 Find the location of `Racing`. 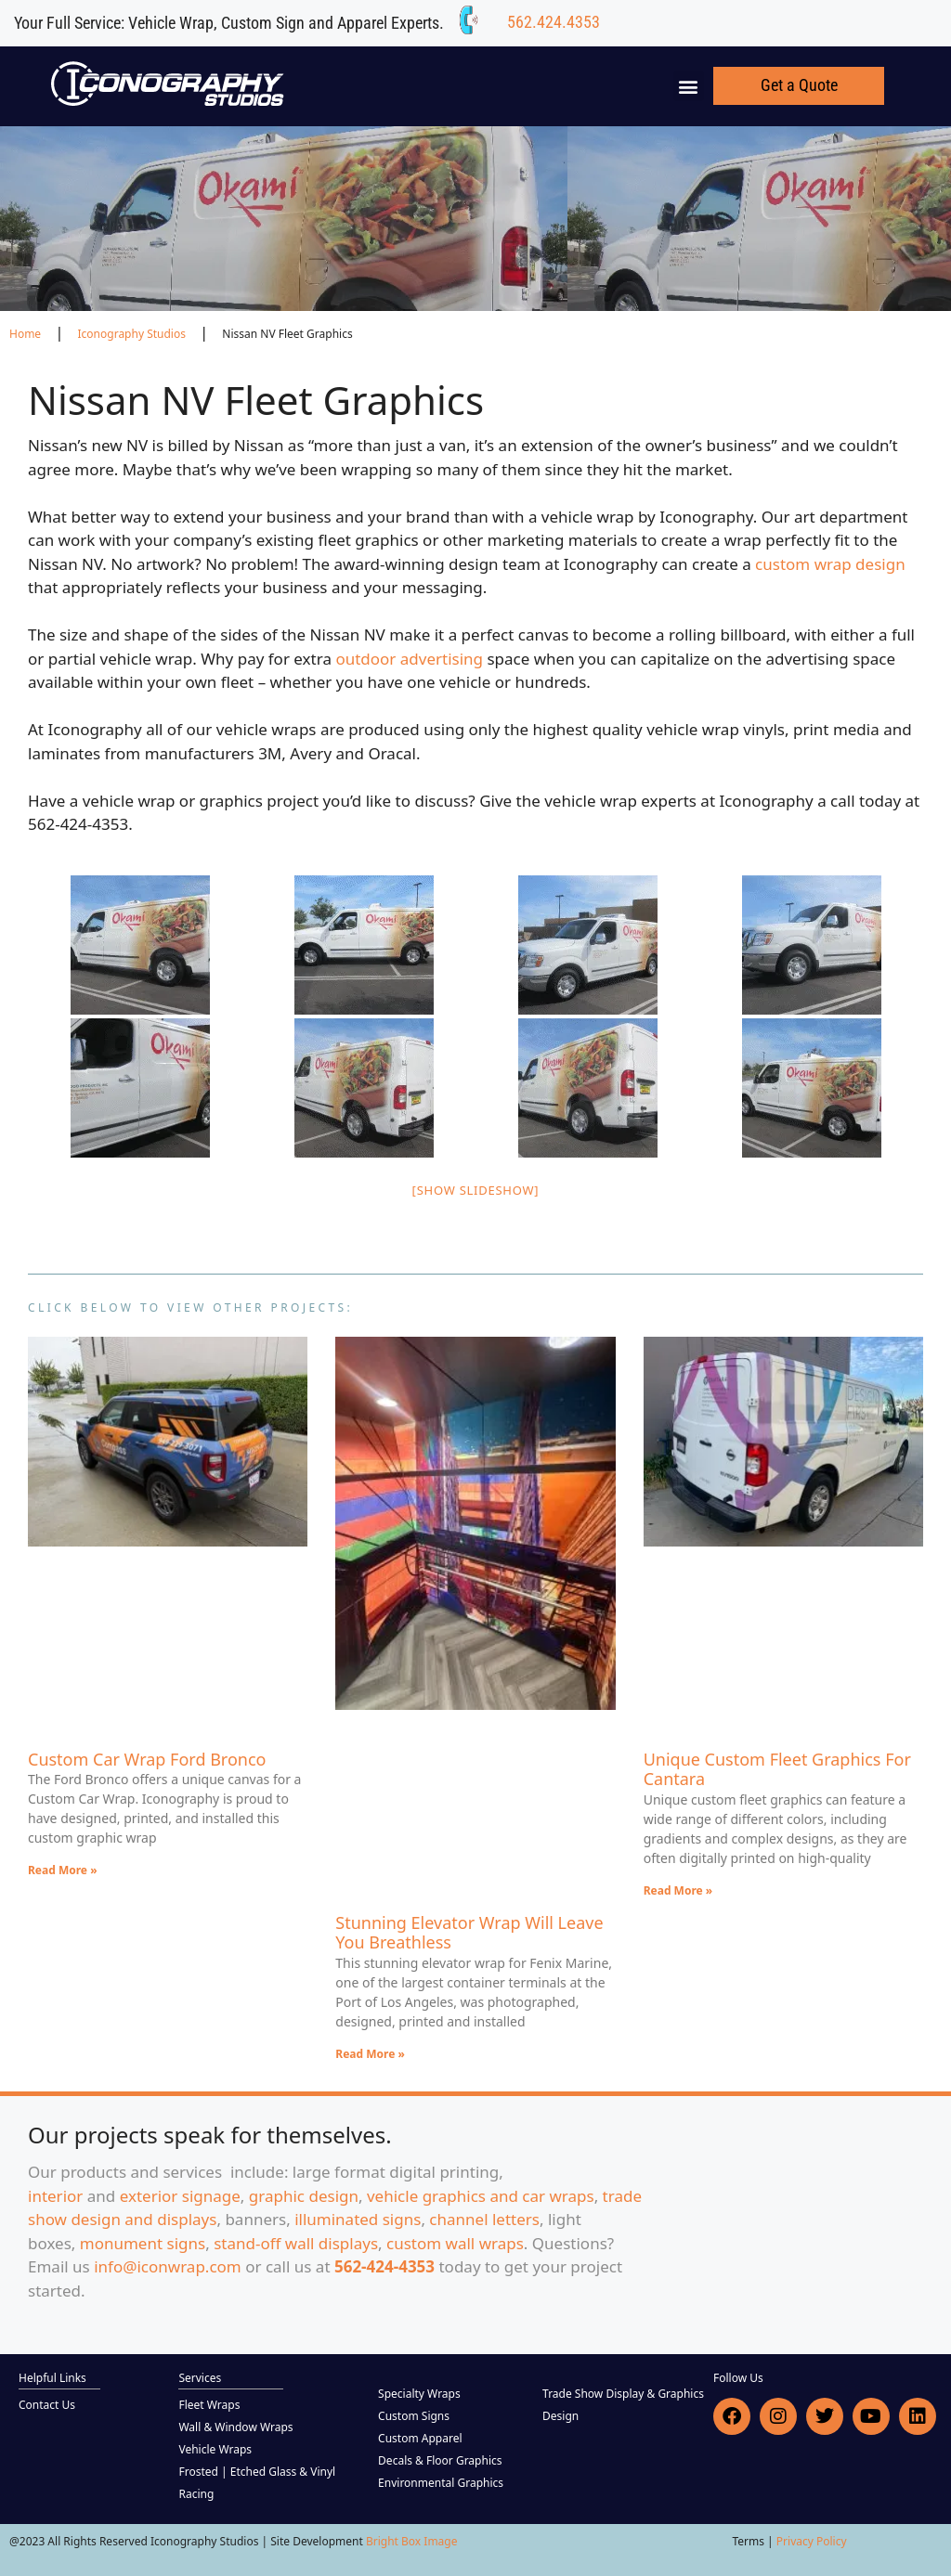

Racing is located at coordinates (196, 2494).